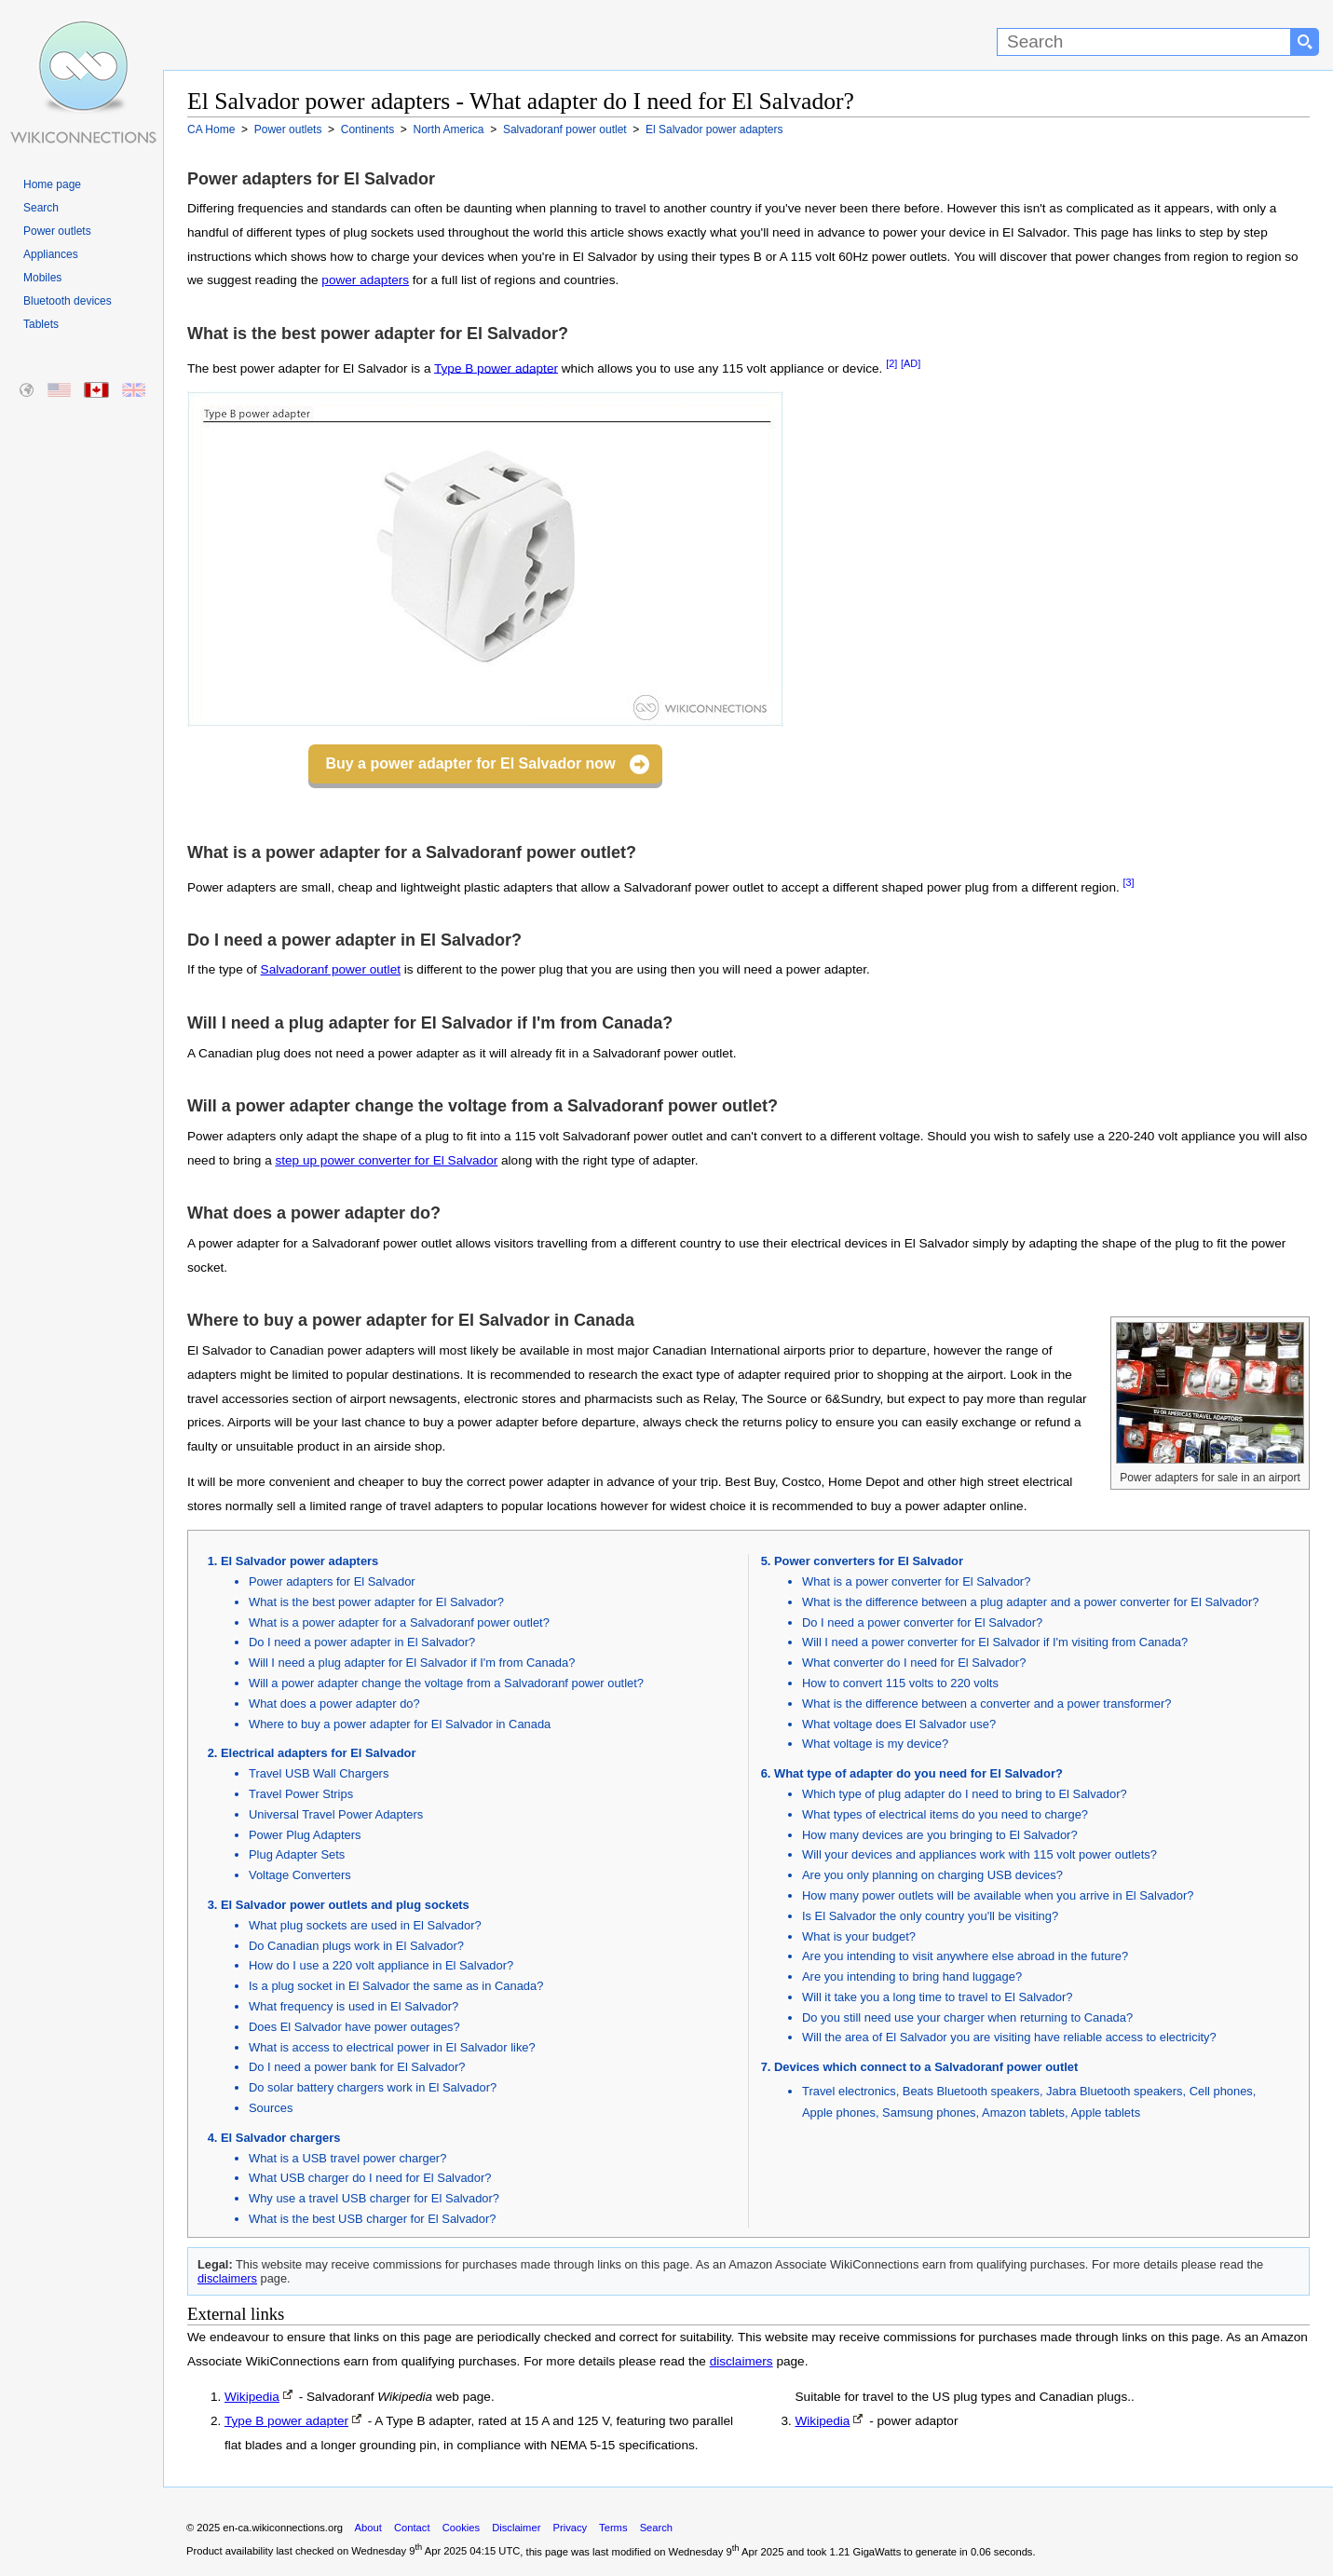  What do you see at coordinates (891, 363) in the screenshot?
I see `[2]` at bounding box center [891, 363].